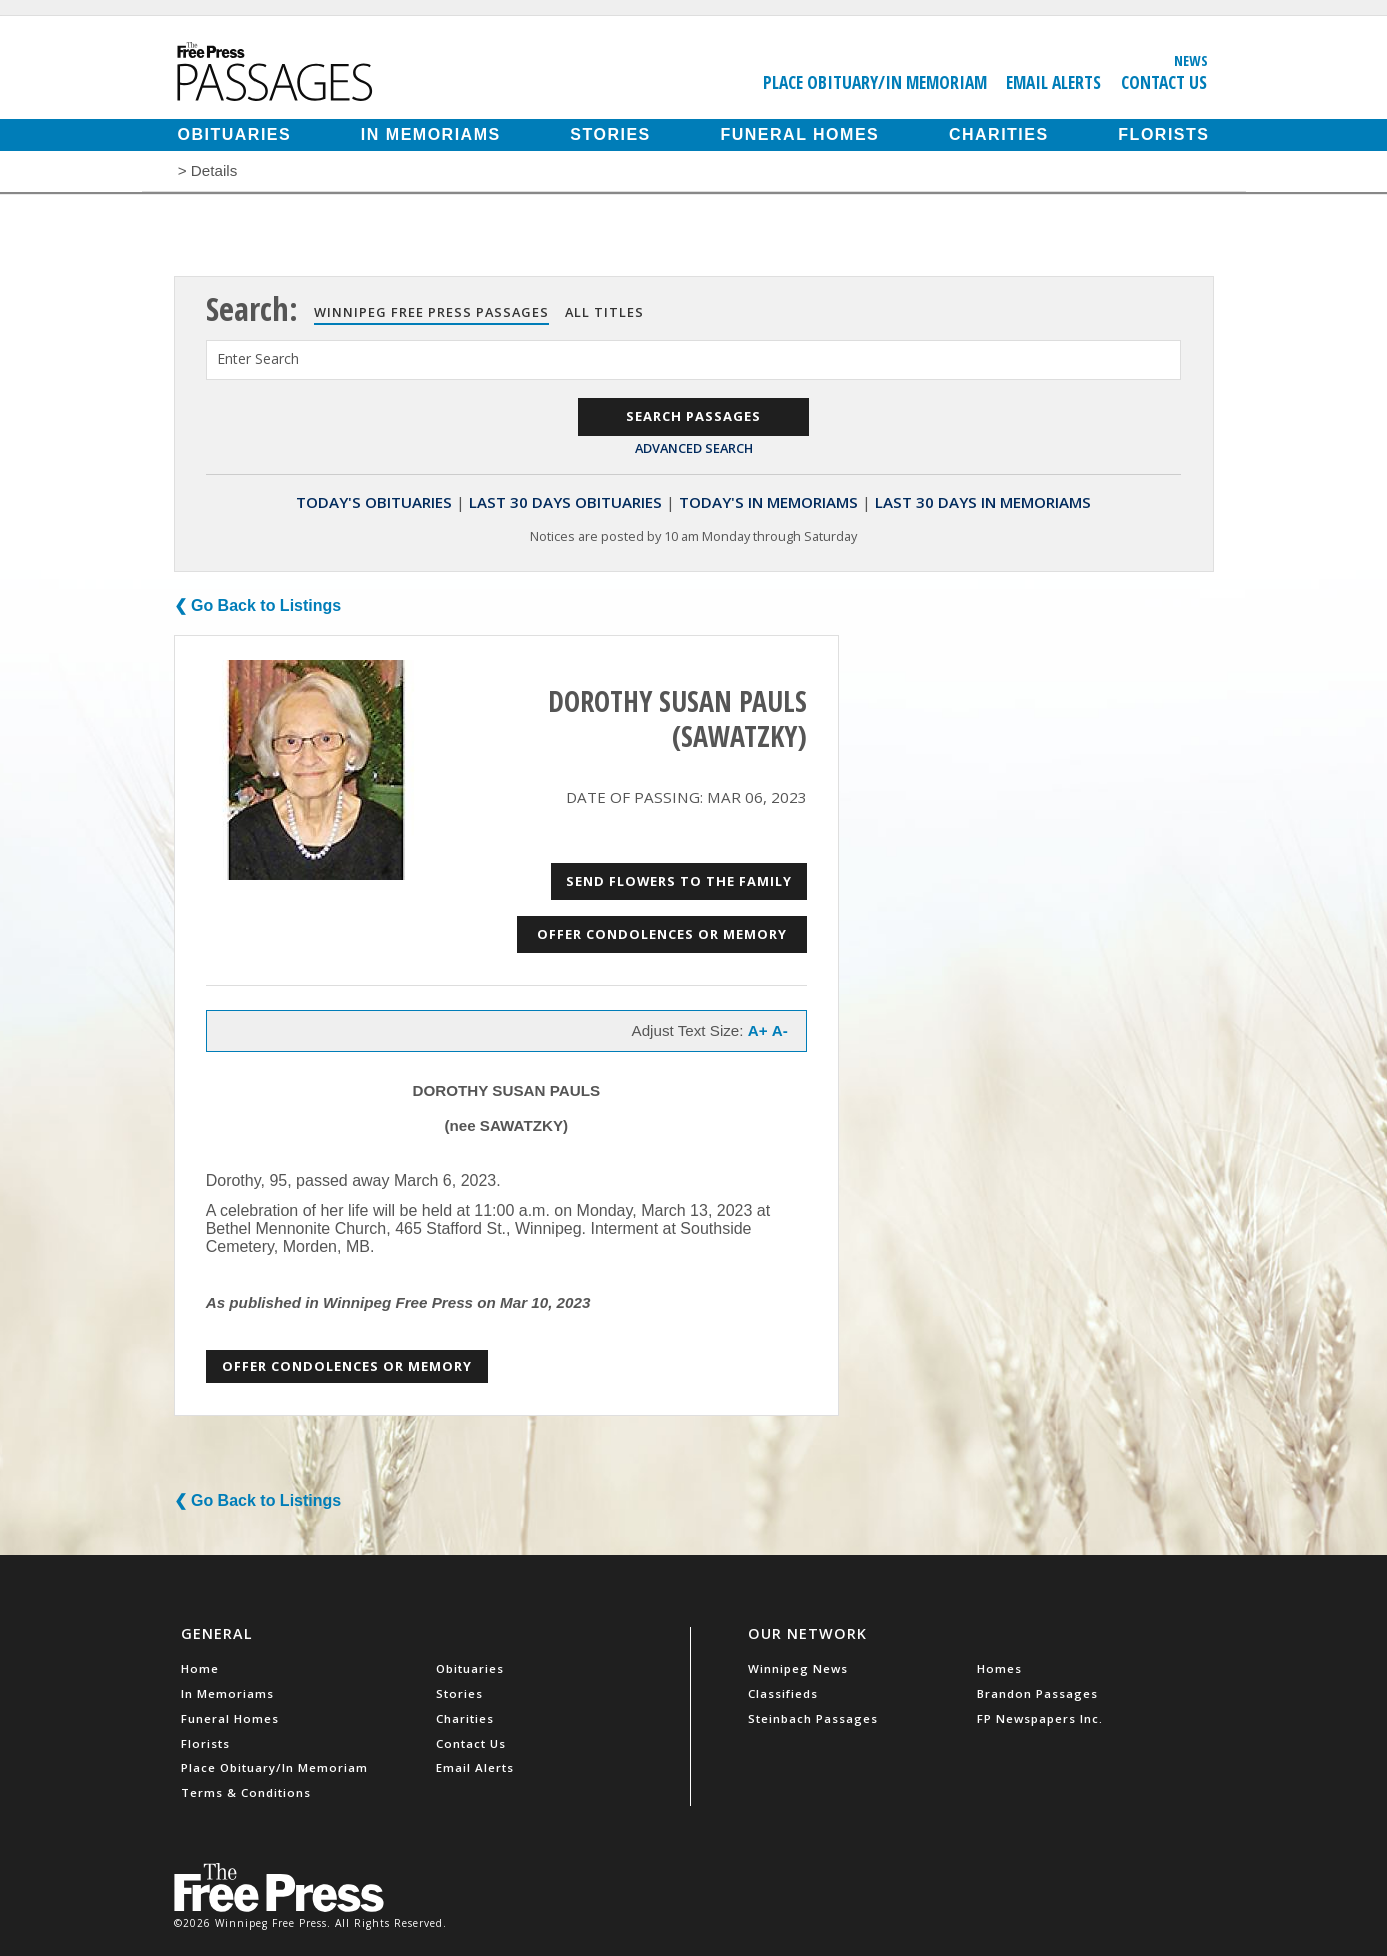 This screenshot has height=1956, width=1387. I want to click on Winnipeg News, so click(798, 1668).